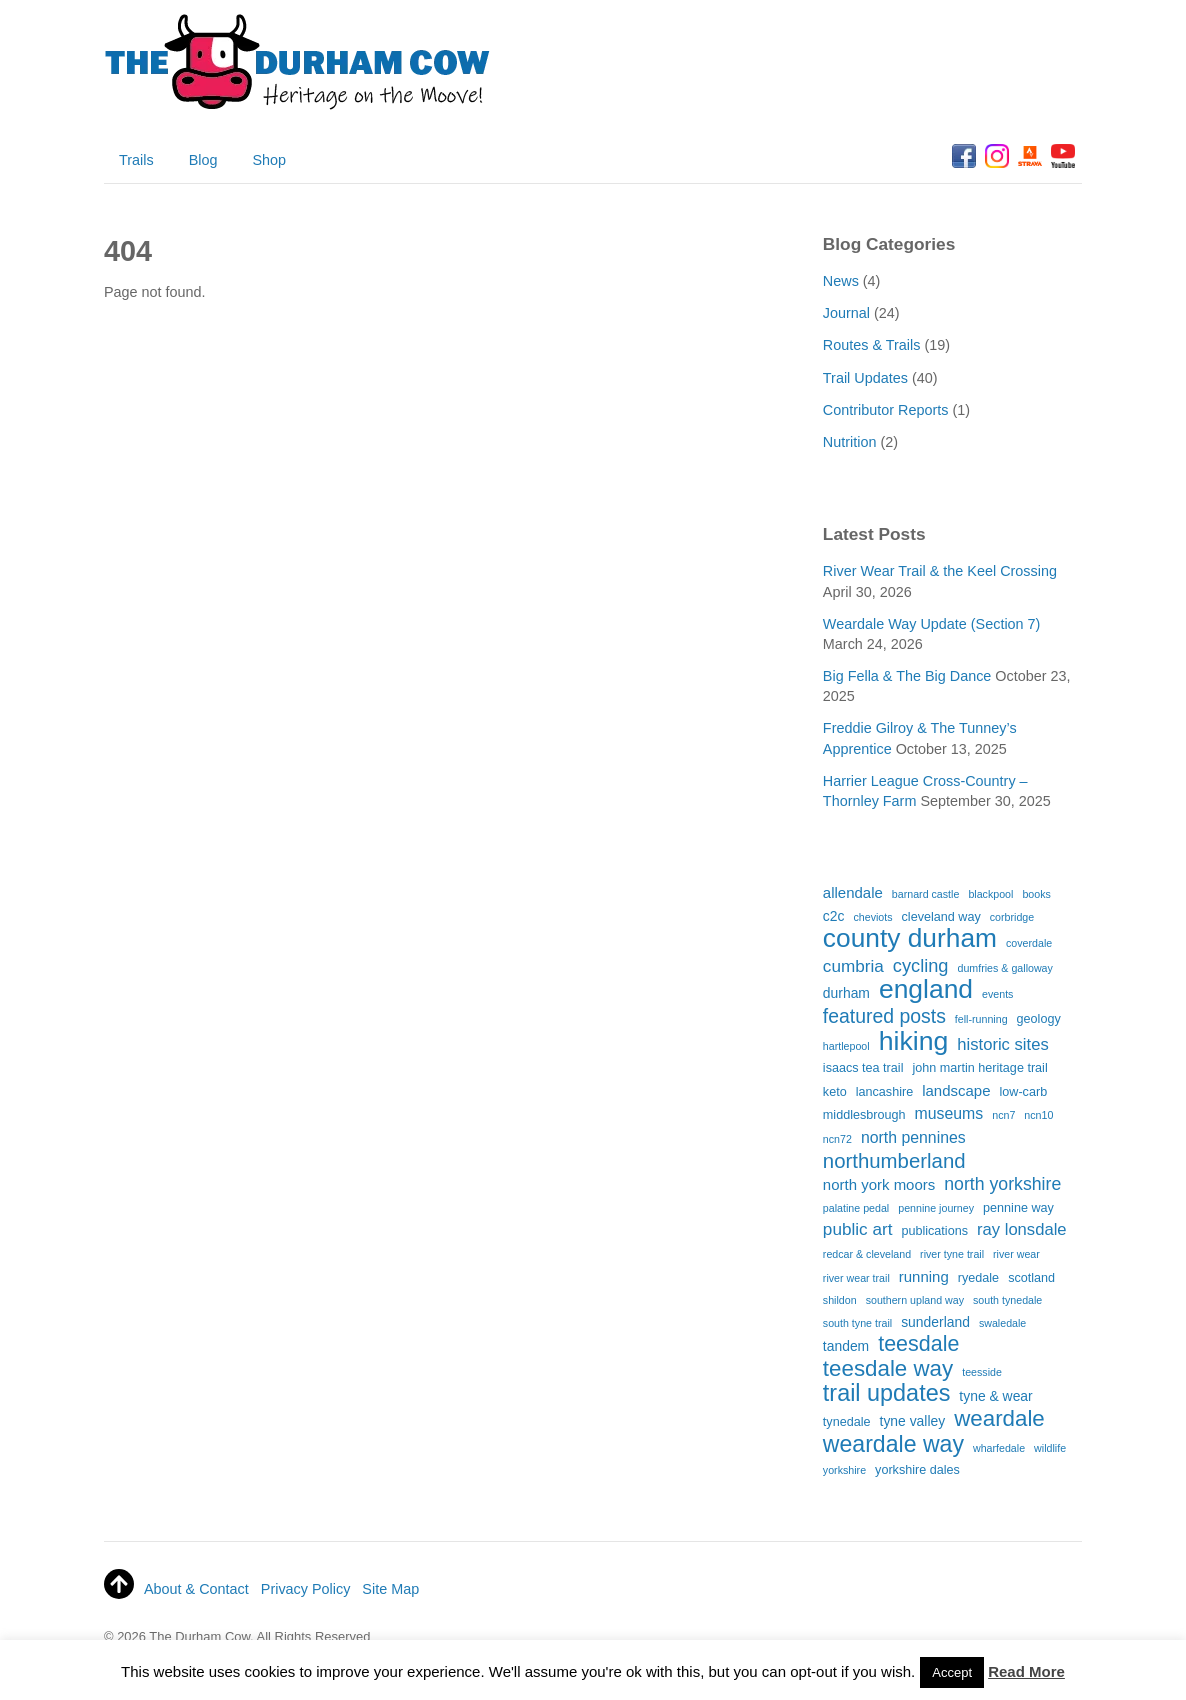 The height and width of the screenshot is (1700, 1186). Describe the element at coordinates (952, 1254) in the screenshot. I see `river tyne trail [river tyne trail (1 item)]` at that location.